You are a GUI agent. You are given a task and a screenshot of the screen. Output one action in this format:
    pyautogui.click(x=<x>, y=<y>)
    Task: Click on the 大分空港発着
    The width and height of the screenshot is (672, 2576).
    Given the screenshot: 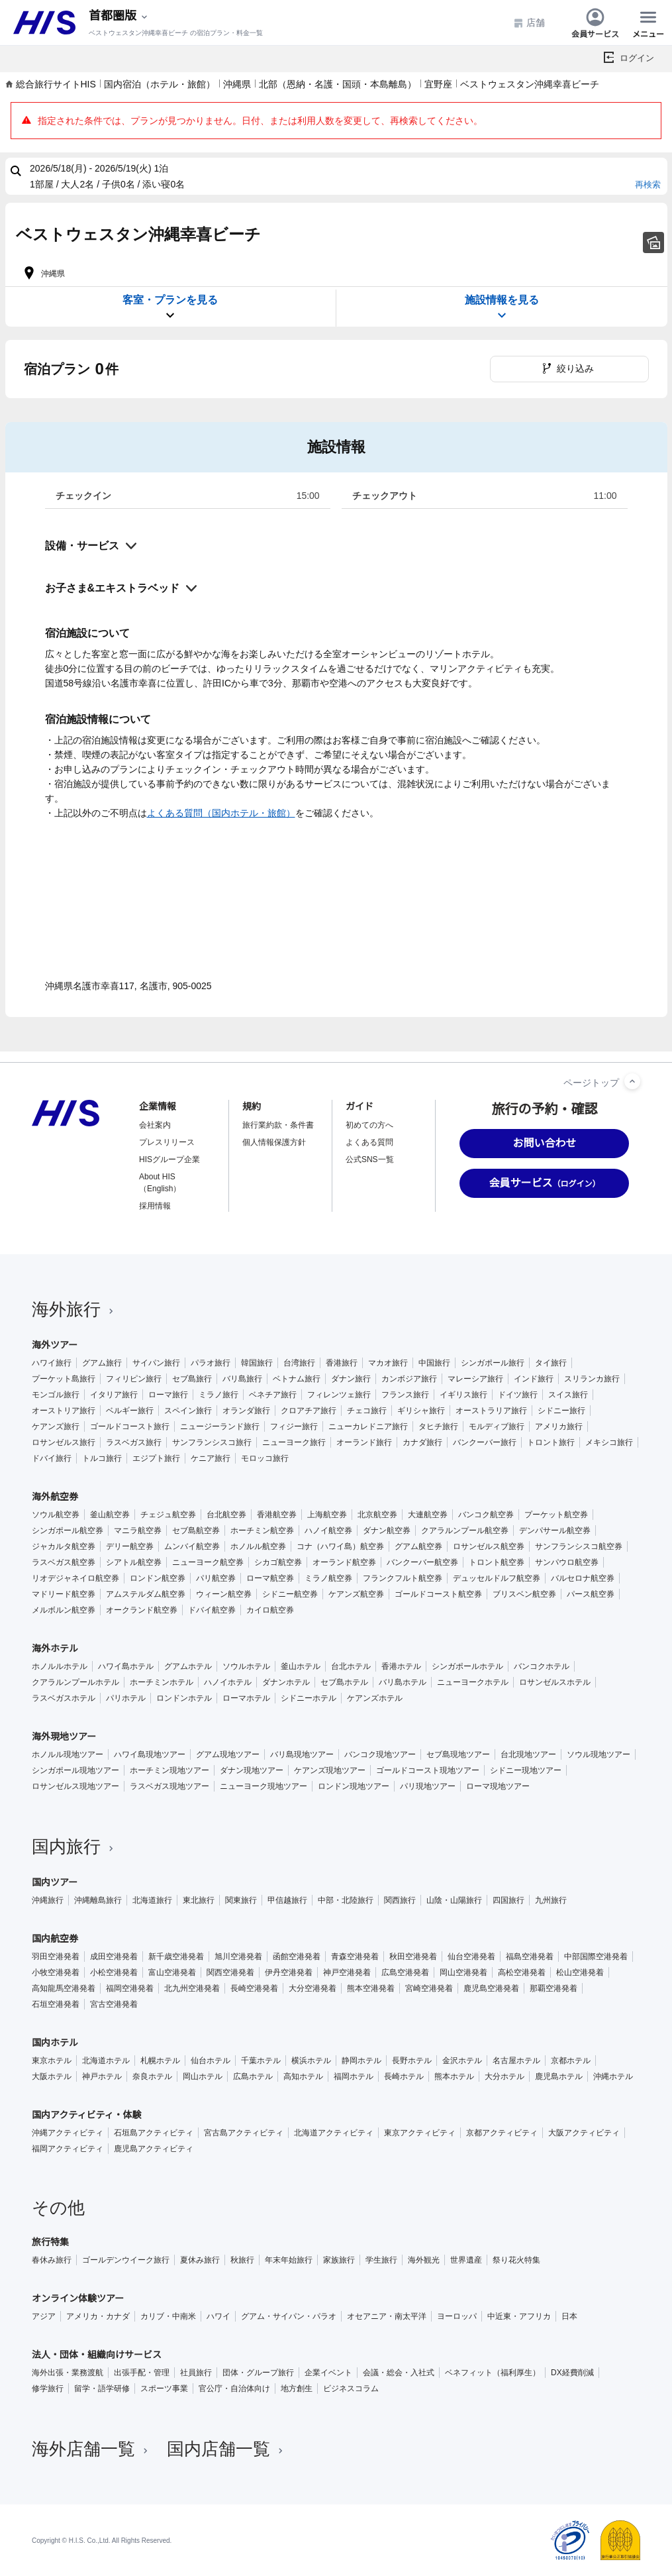 What is the action you would take?
    pyautogui.click(x=312, y=1988)
    